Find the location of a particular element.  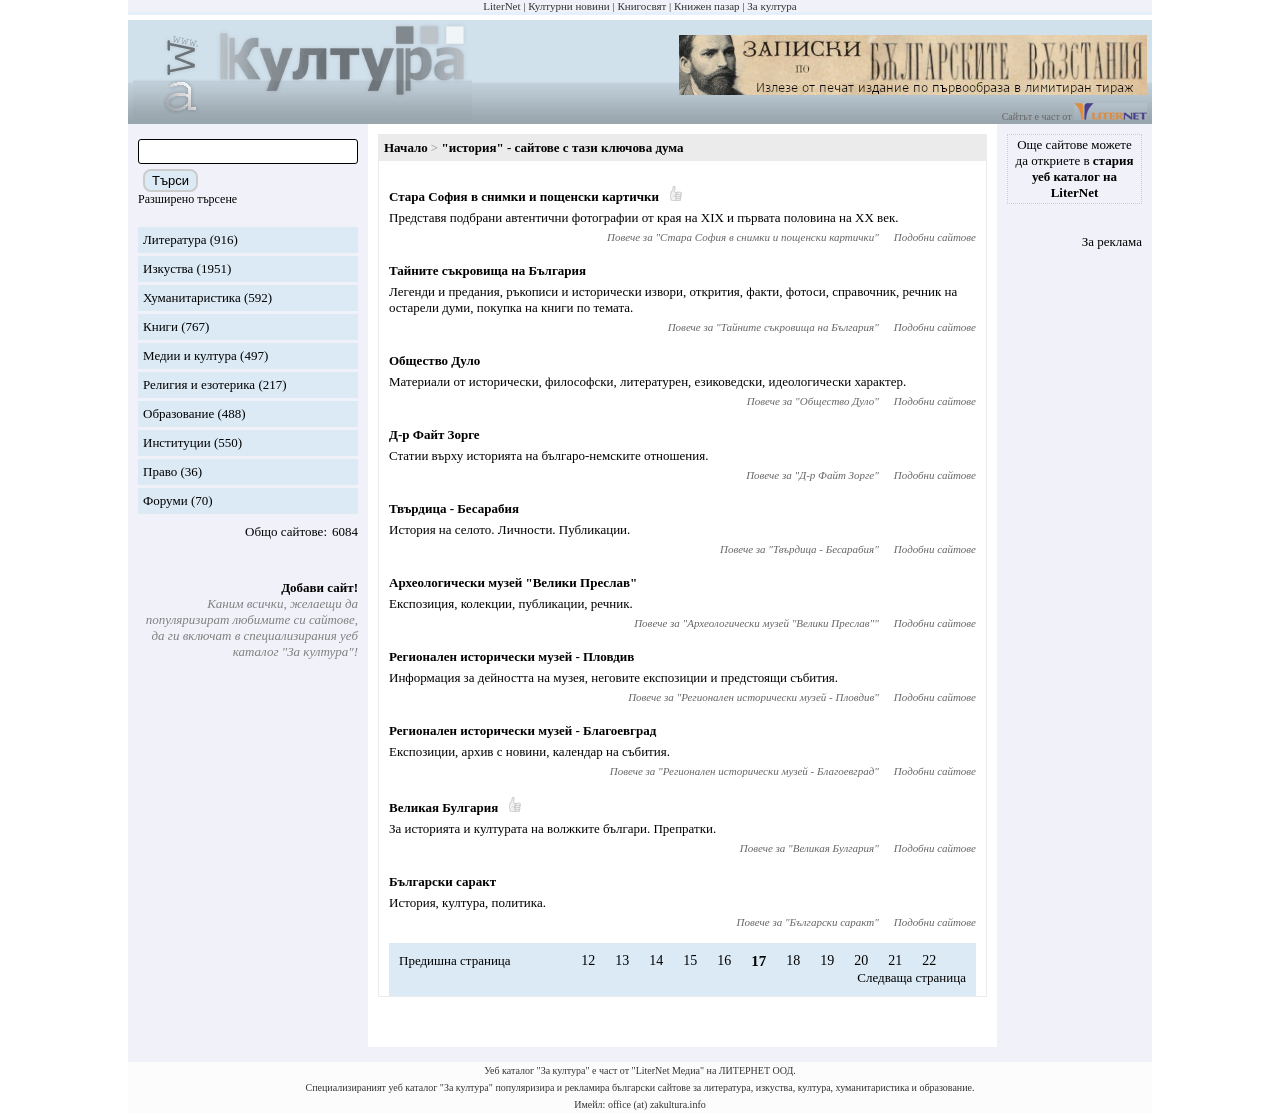

Подобни сайтове is located at coordinates (935, 237).